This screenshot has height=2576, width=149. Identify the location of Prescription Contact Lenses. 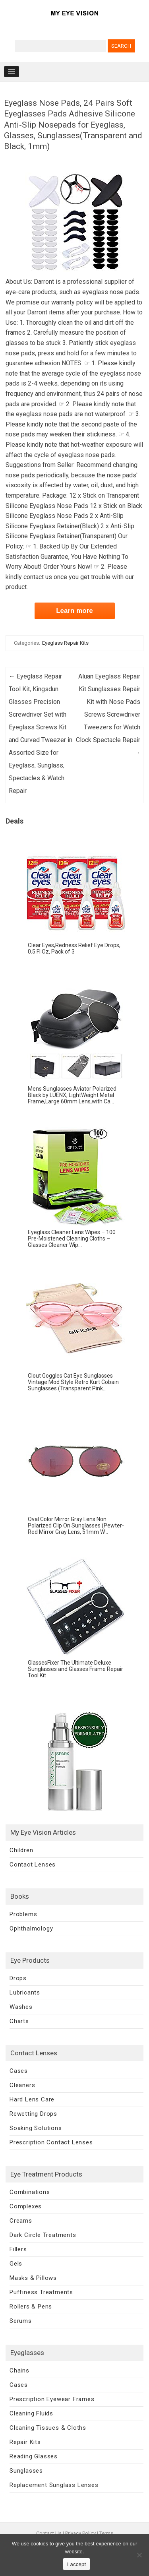
(51, 2142).